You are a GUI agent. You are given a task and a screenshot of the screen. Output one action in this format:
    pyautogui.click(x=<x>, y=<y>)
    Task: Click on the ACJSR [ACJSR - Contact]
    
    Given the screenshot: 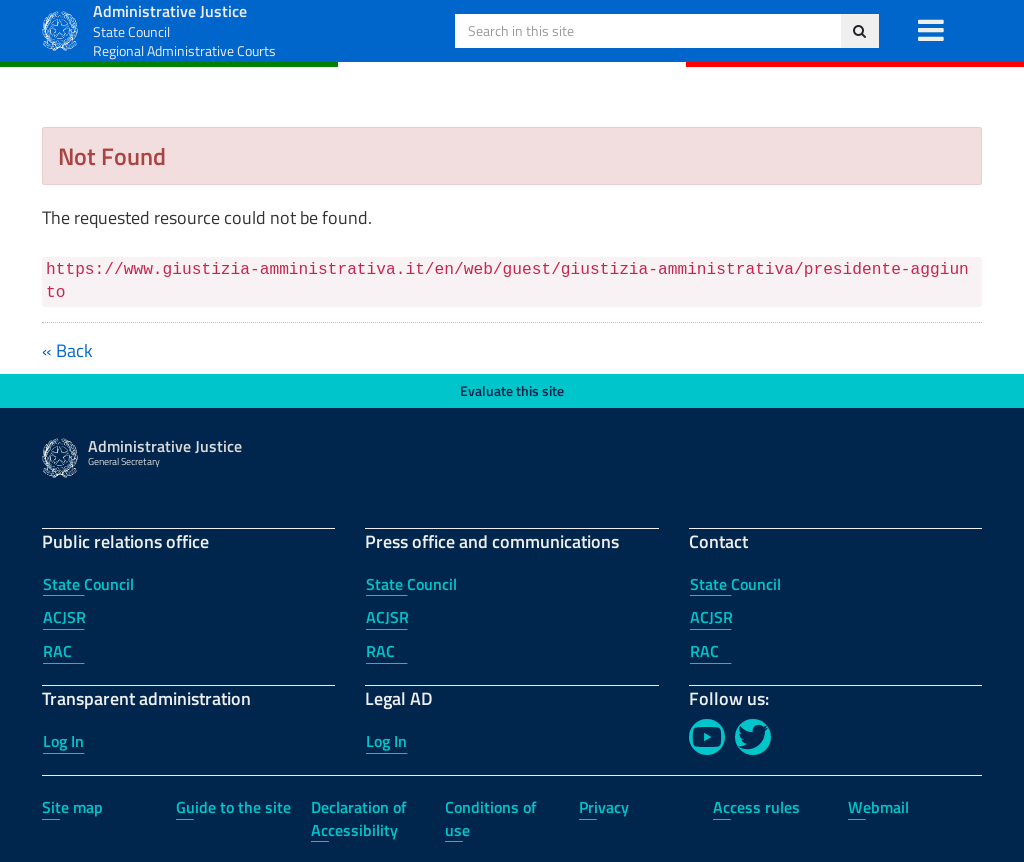 What is the action you would take?
    pyautogui.click(x=711, y=617)
    